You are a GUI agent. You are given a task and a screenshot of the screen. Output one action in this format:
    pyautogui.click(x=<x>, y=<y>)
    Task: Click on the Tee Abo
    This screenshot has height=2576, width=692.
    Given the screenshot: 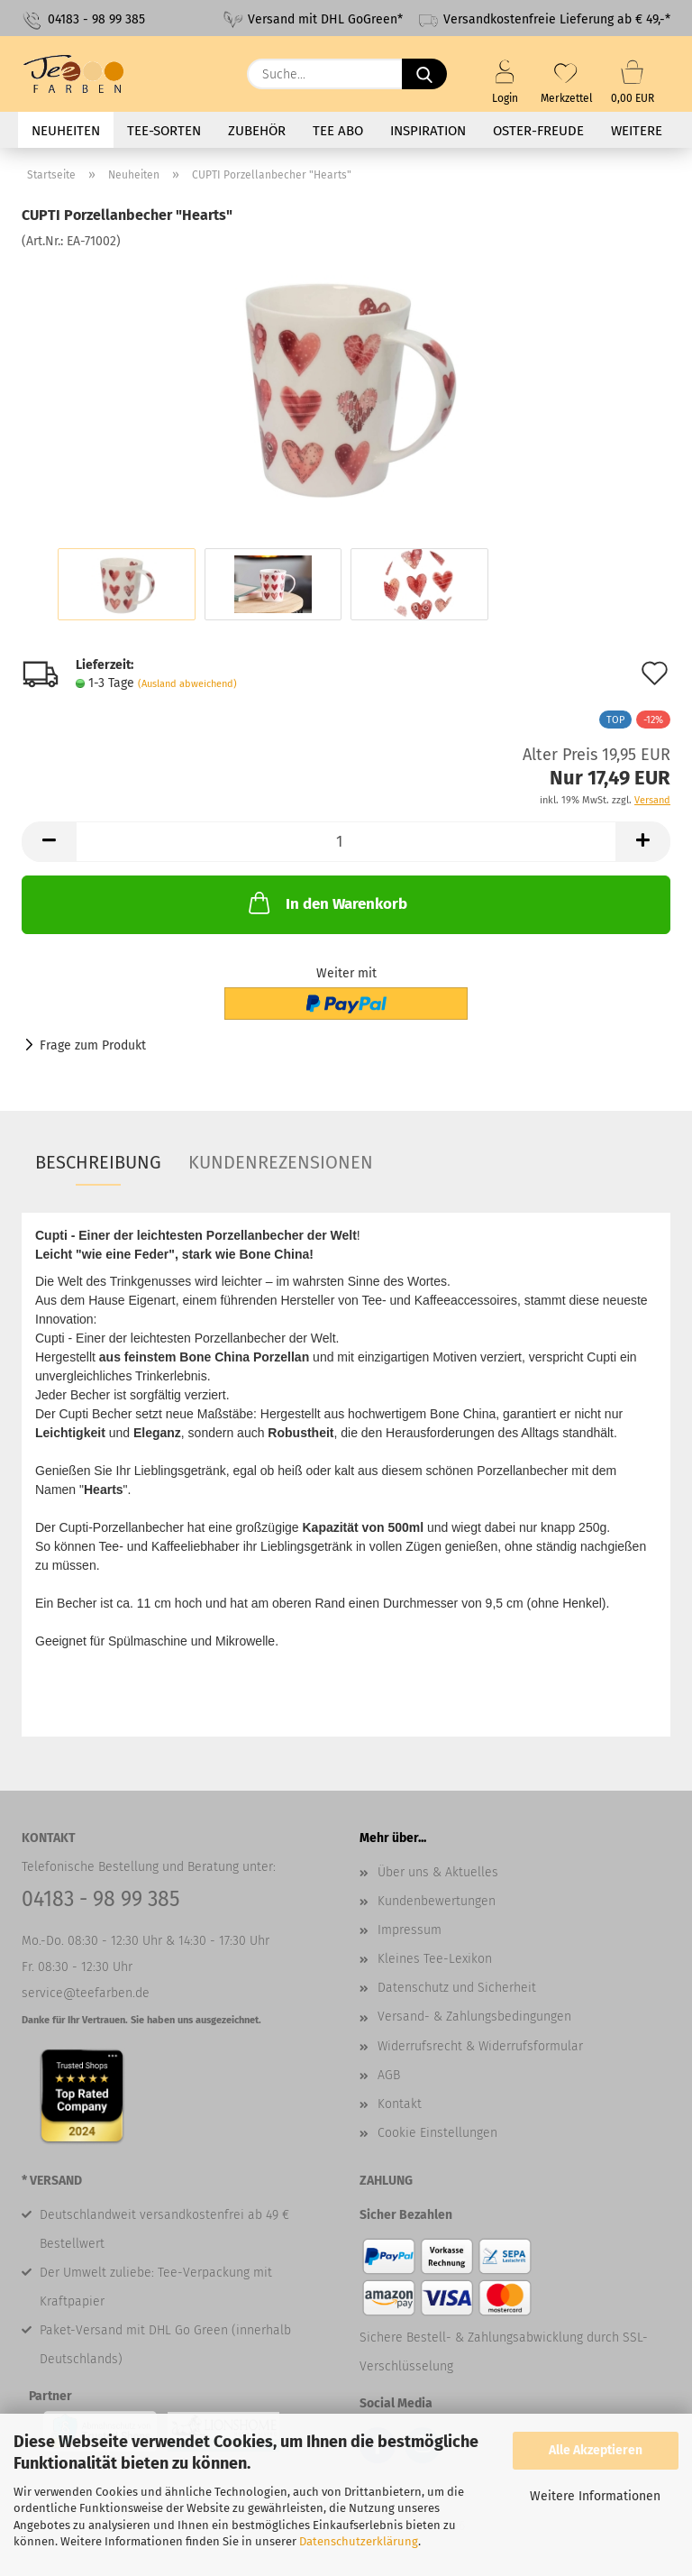 What is the action you would take?
    pyautogui.click(x=338, y=131)
    